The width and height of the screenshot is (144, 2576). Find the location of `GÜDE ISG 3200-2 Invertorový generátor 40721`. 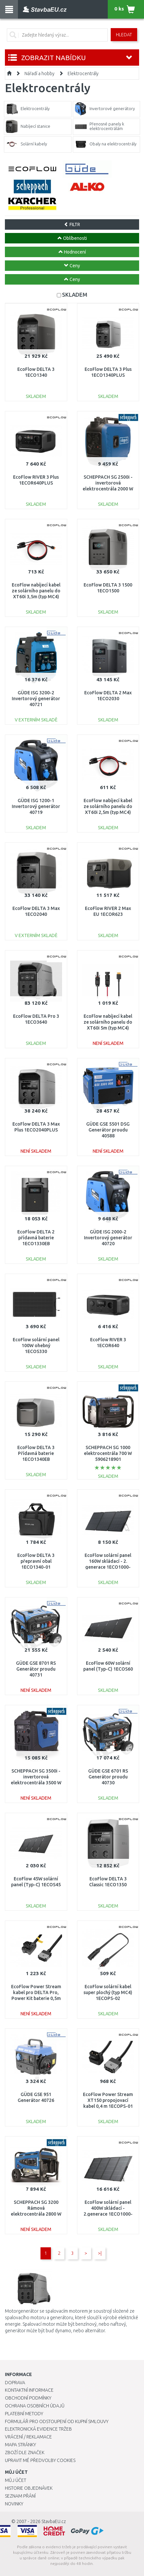

GÜDE ISG 3200-2 Invertorový generátor 40721 is located at coordinates (36, 698).